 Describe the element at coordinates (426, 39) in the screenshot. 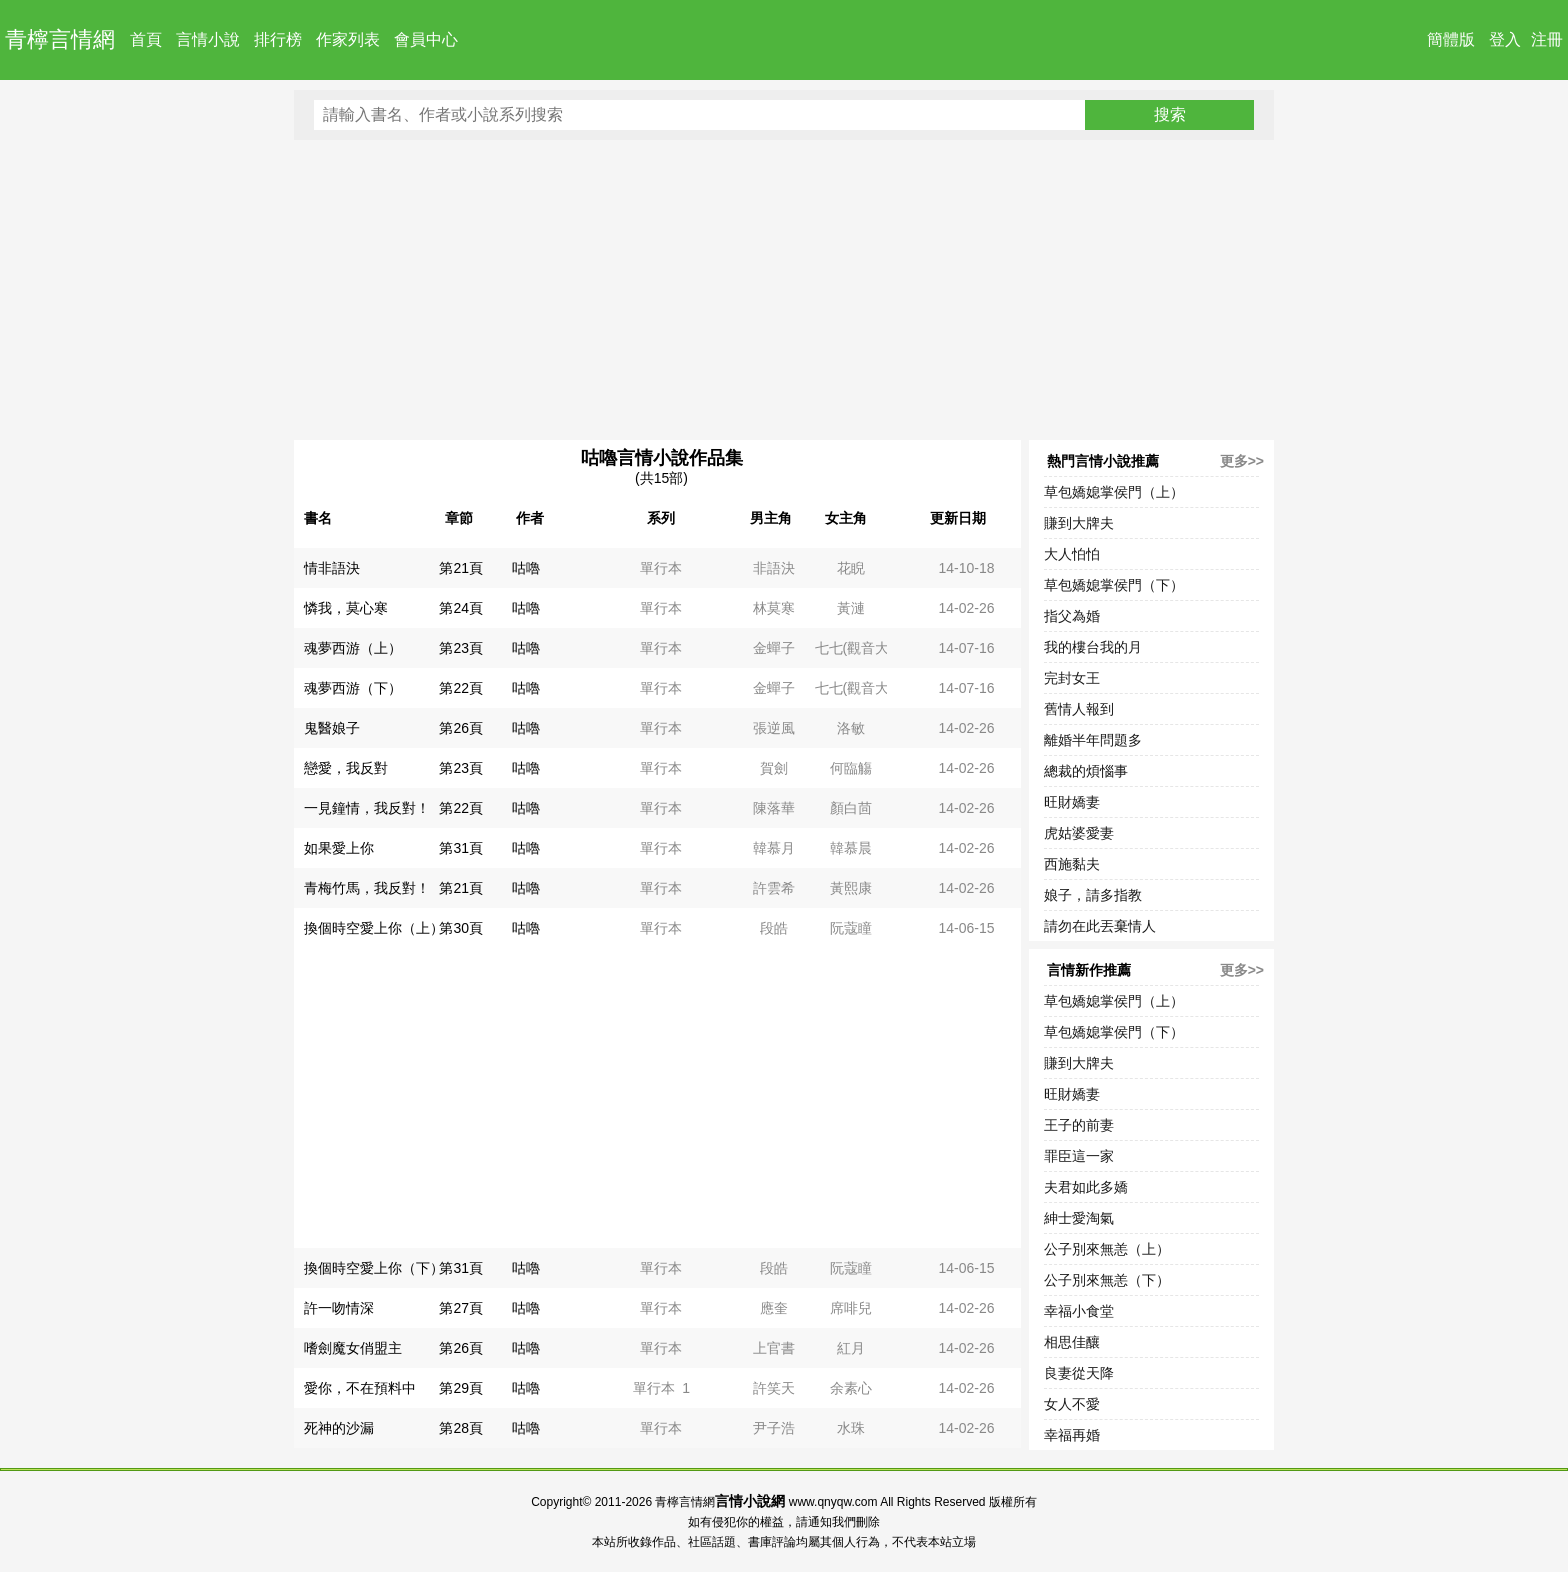

I see `會員中心` at that location.